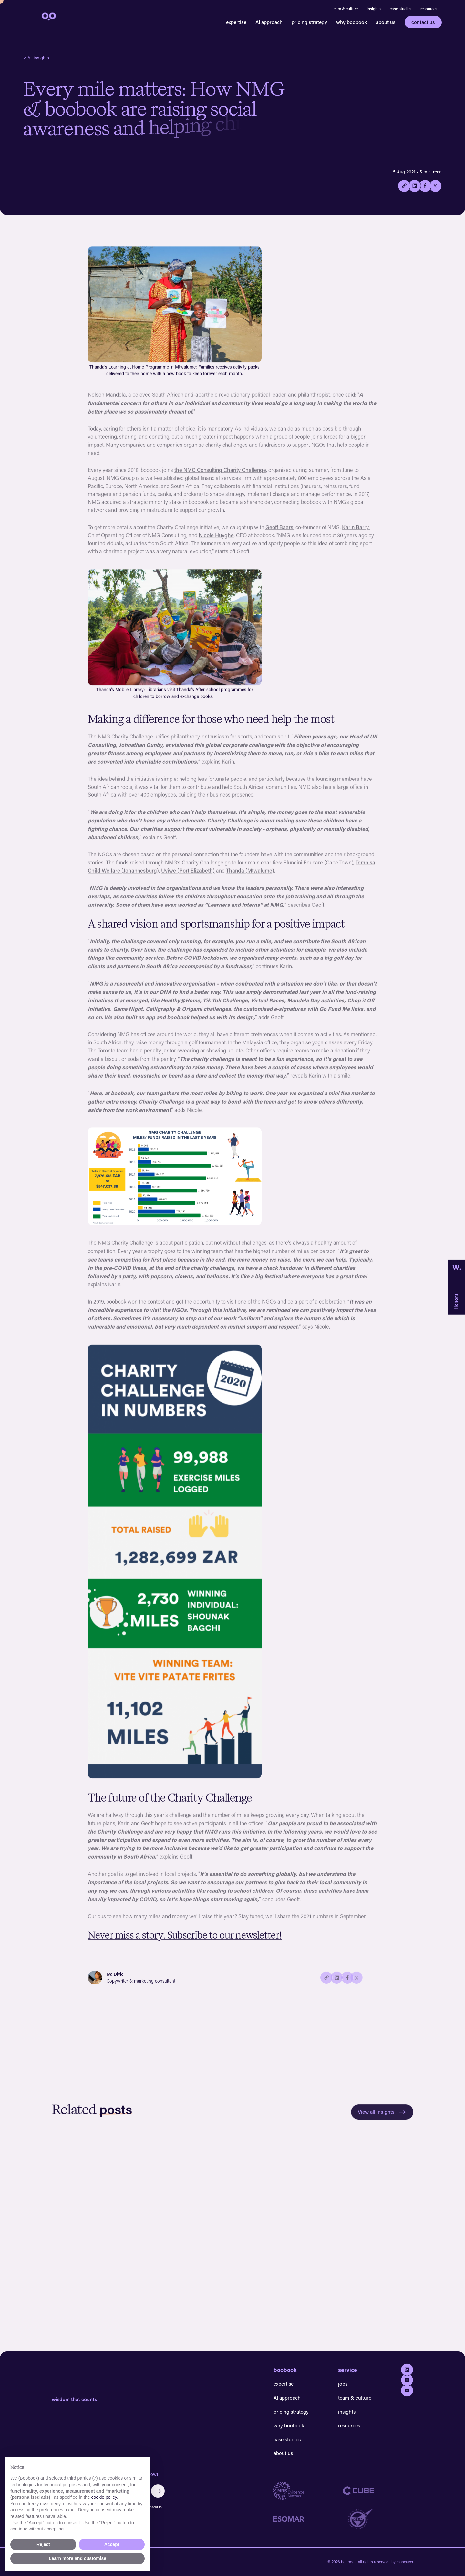 This screenshot has width=465, height=2576. What do you see at coordinates (269, 22) in the screenshot?
I see `AI approach` at bounding box center [269, 22].